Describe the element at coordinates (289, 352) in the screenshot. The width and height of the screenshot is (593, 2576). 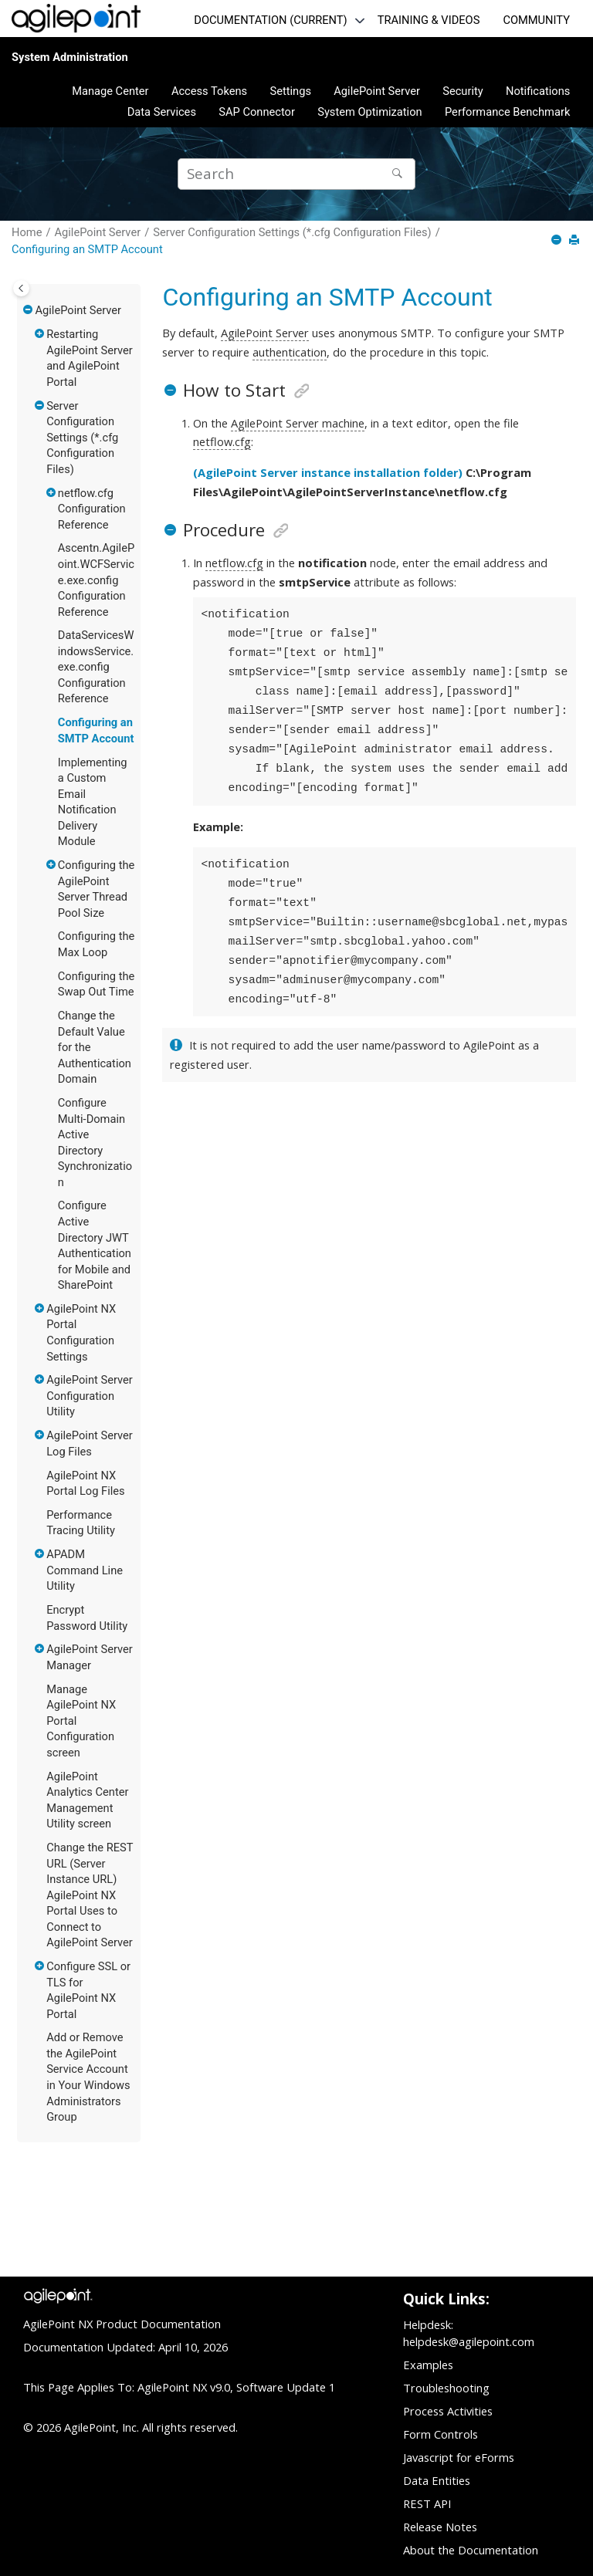
I see `authentication` at that location.